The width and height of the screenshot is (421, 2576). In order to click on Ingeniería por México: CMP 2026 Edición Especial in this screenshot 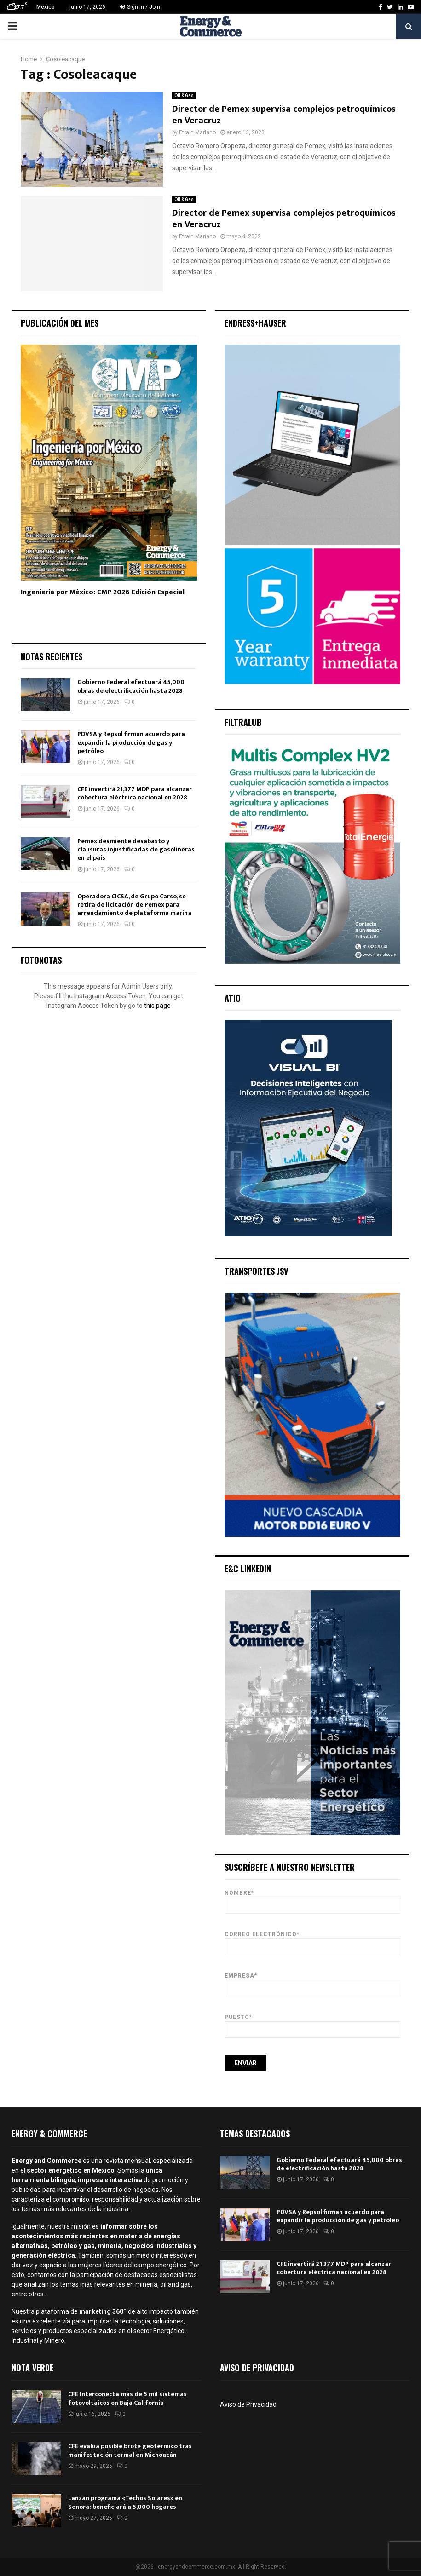, I will do `click(103, 592)`.